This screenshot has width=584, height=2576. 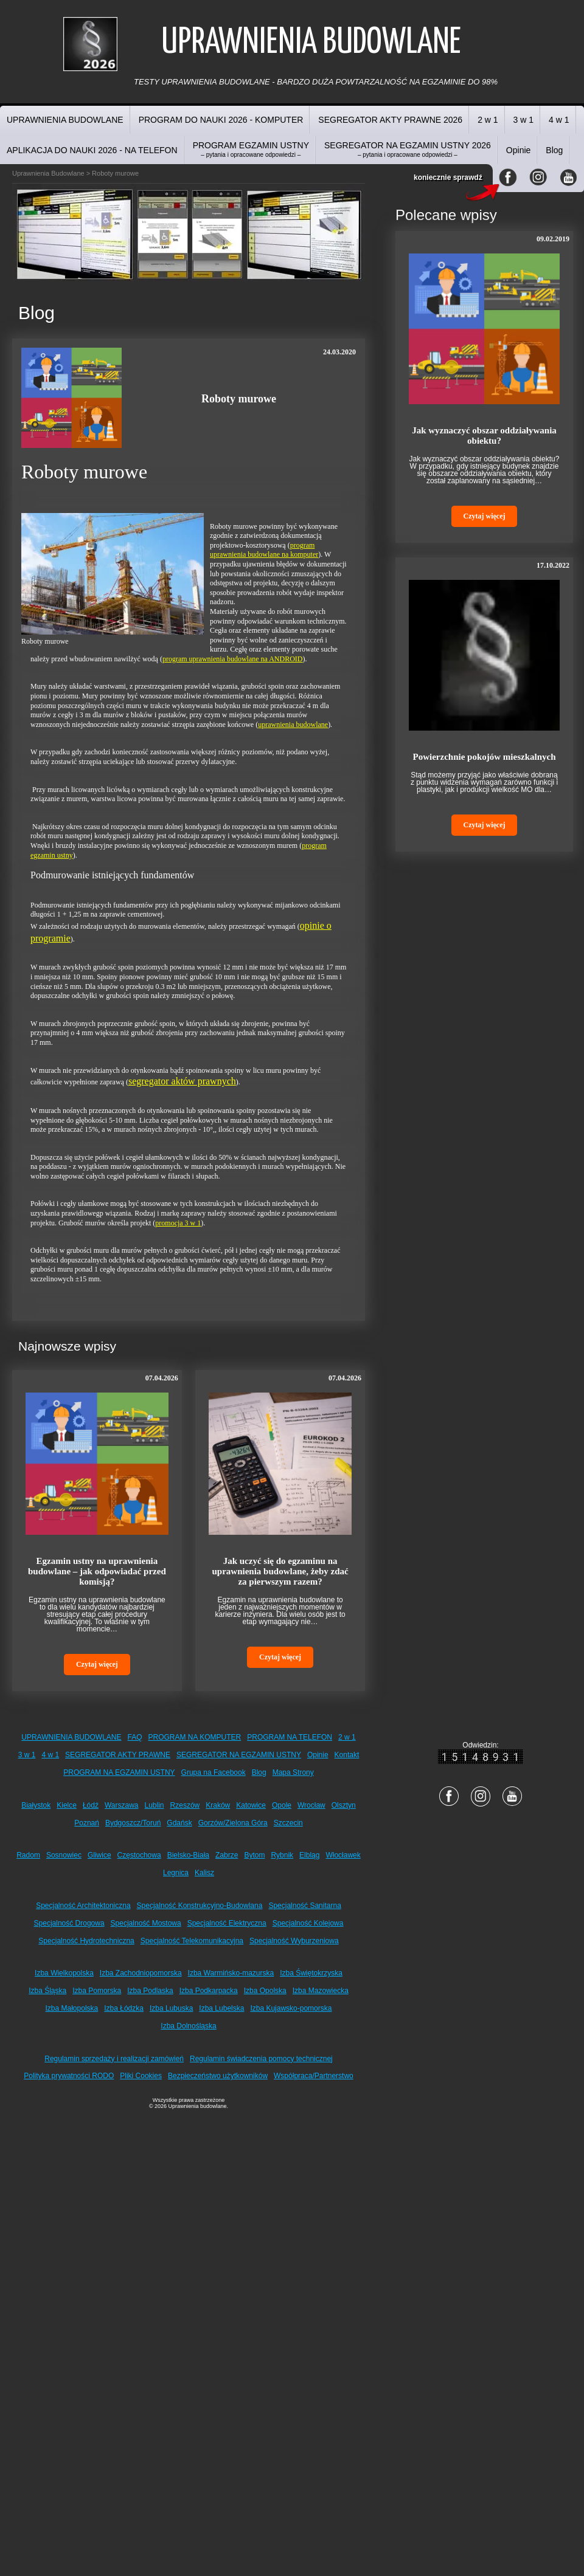 I want to click on Izba Kujawsko-pomorska, so click(x=291, y=2008).